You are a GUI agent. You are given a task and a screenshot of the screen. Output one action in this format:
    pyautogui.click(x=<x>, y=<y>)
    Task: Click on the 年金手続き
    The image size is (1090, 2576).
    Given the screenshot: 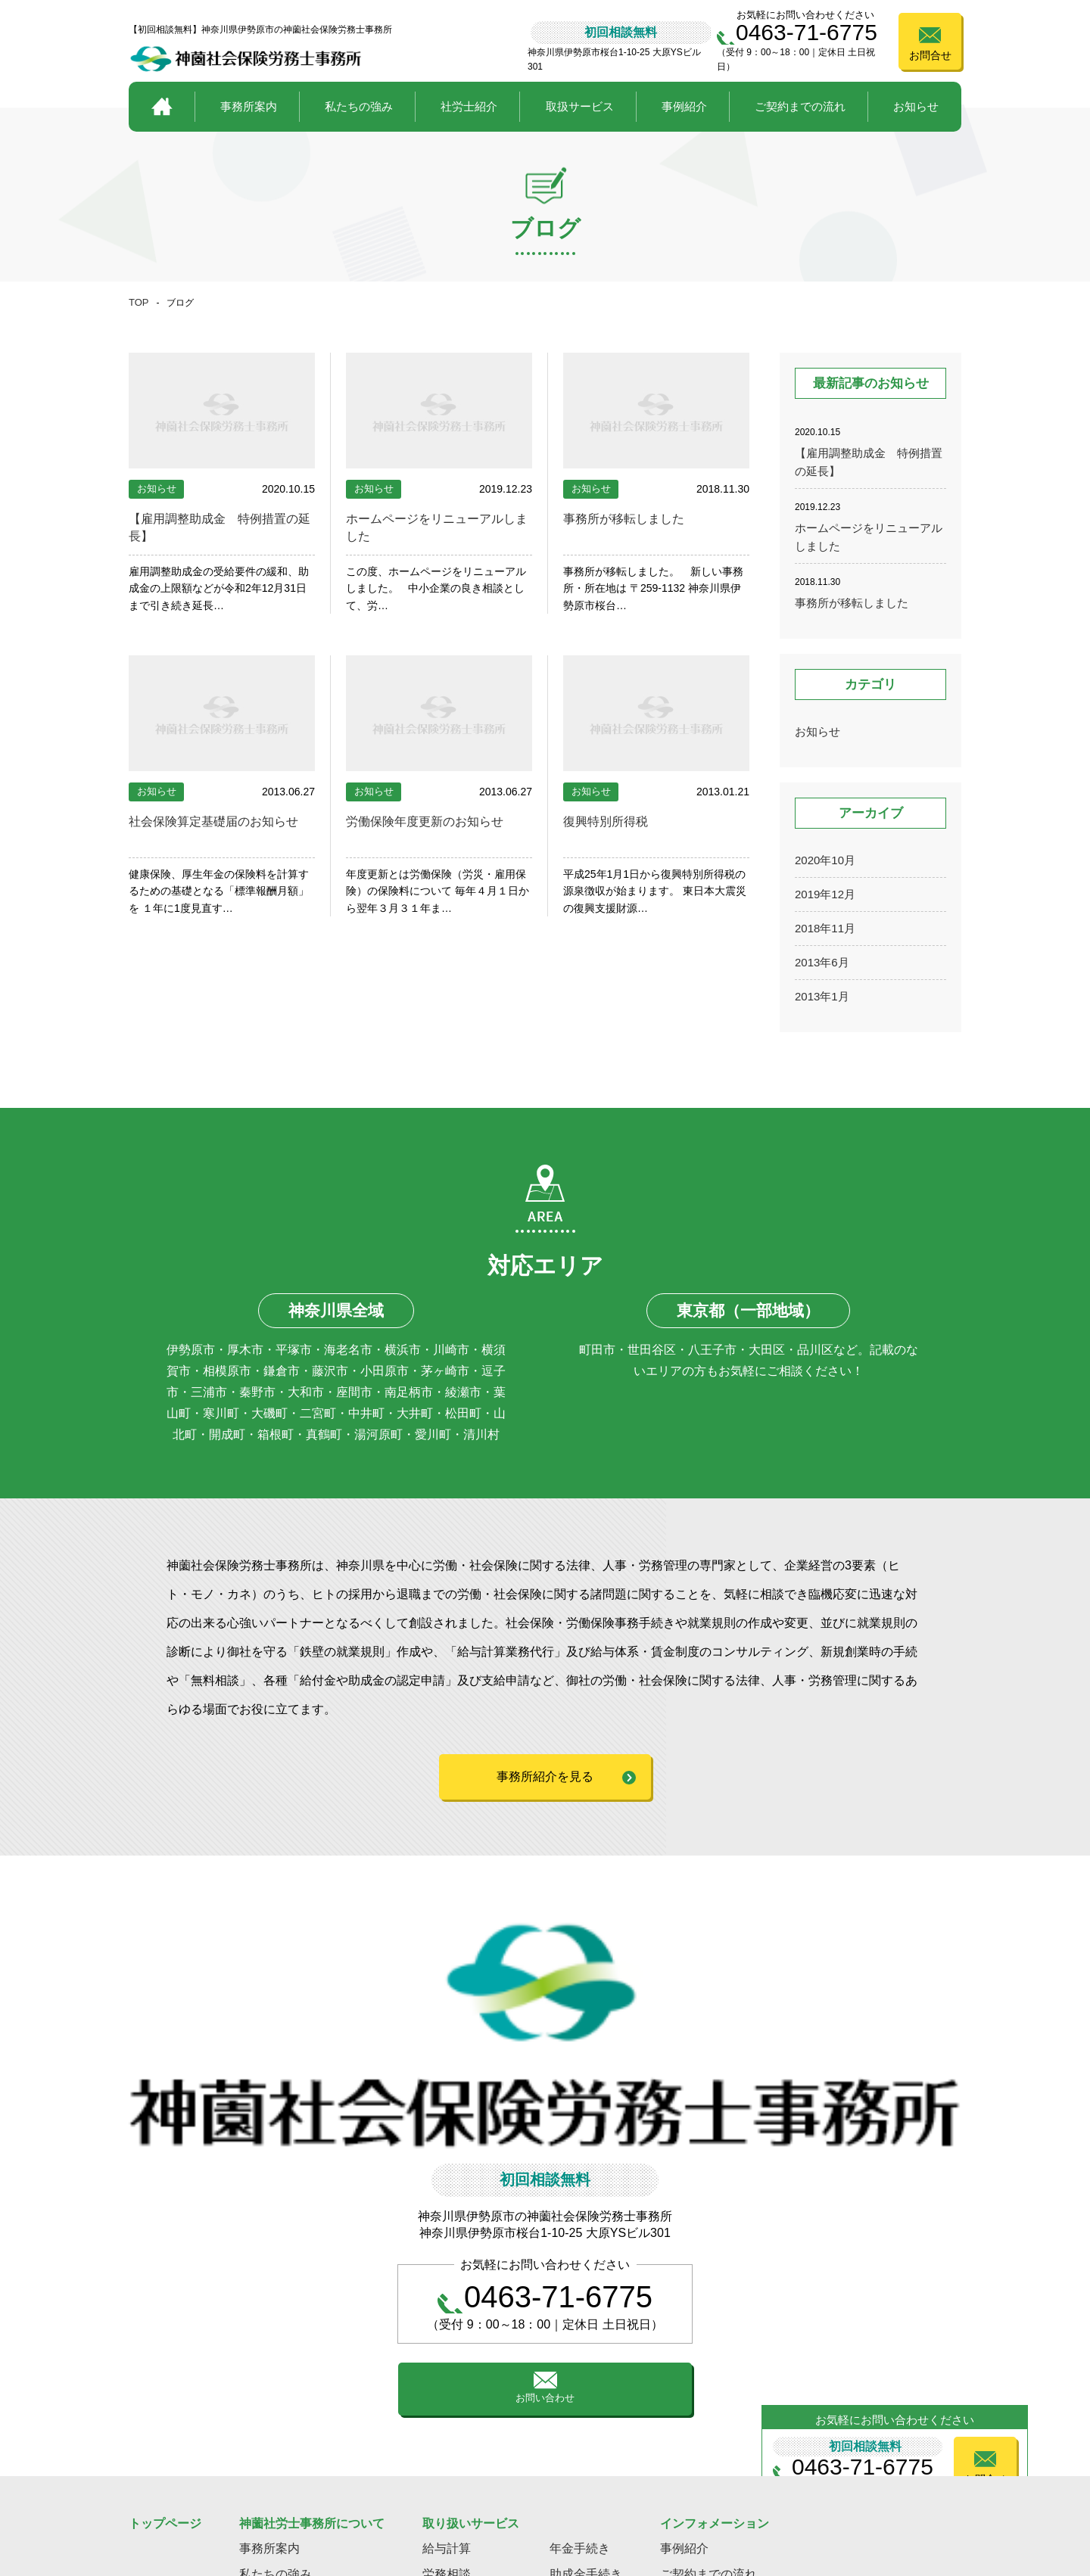 What is the action you would take?
    pyautogui.click(x=580, y=2396)
    